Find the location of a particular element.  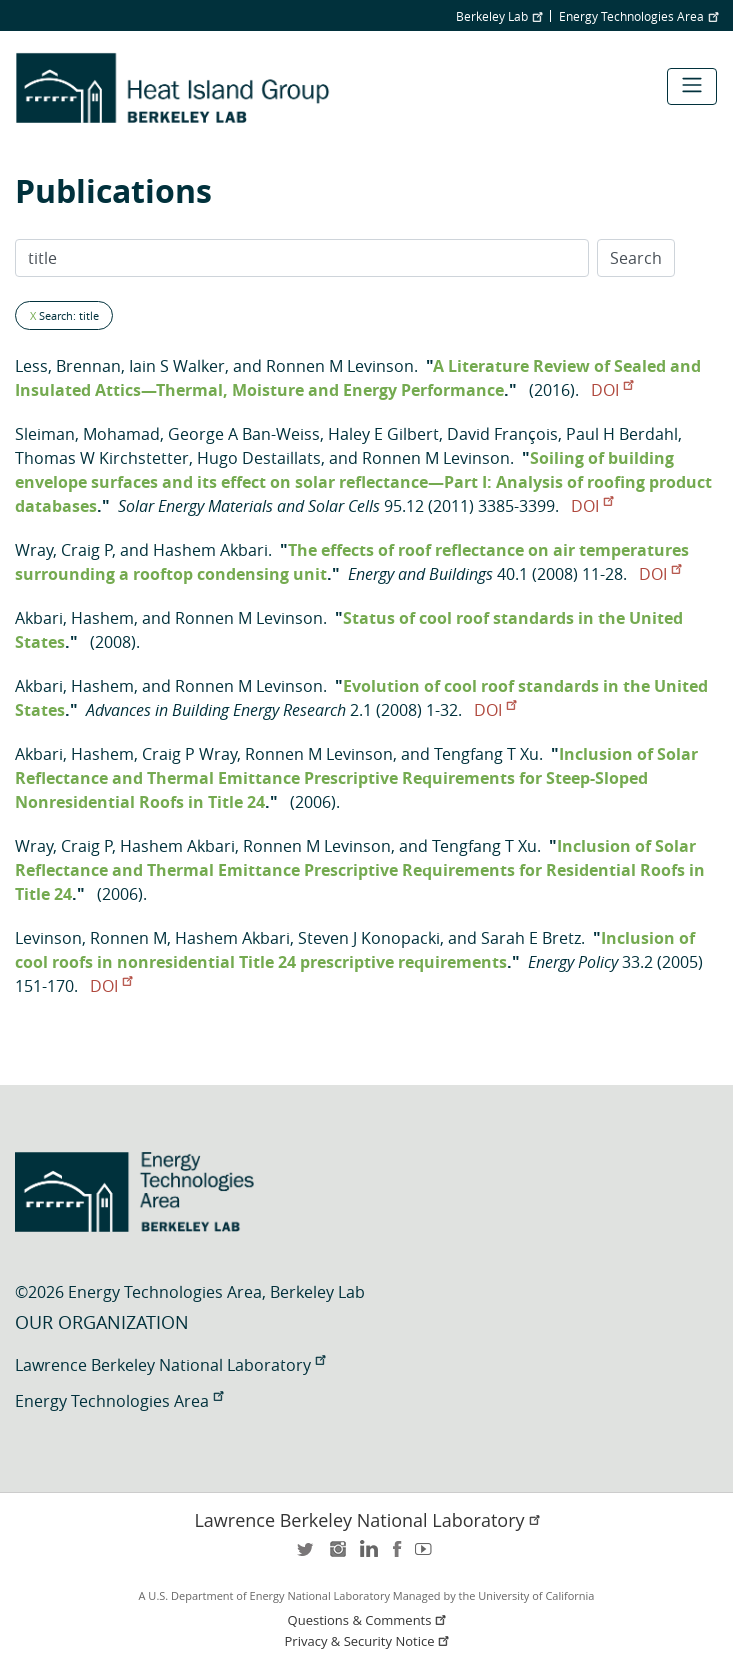

Ronnen M Levinson is located at coordinates (340, 366).